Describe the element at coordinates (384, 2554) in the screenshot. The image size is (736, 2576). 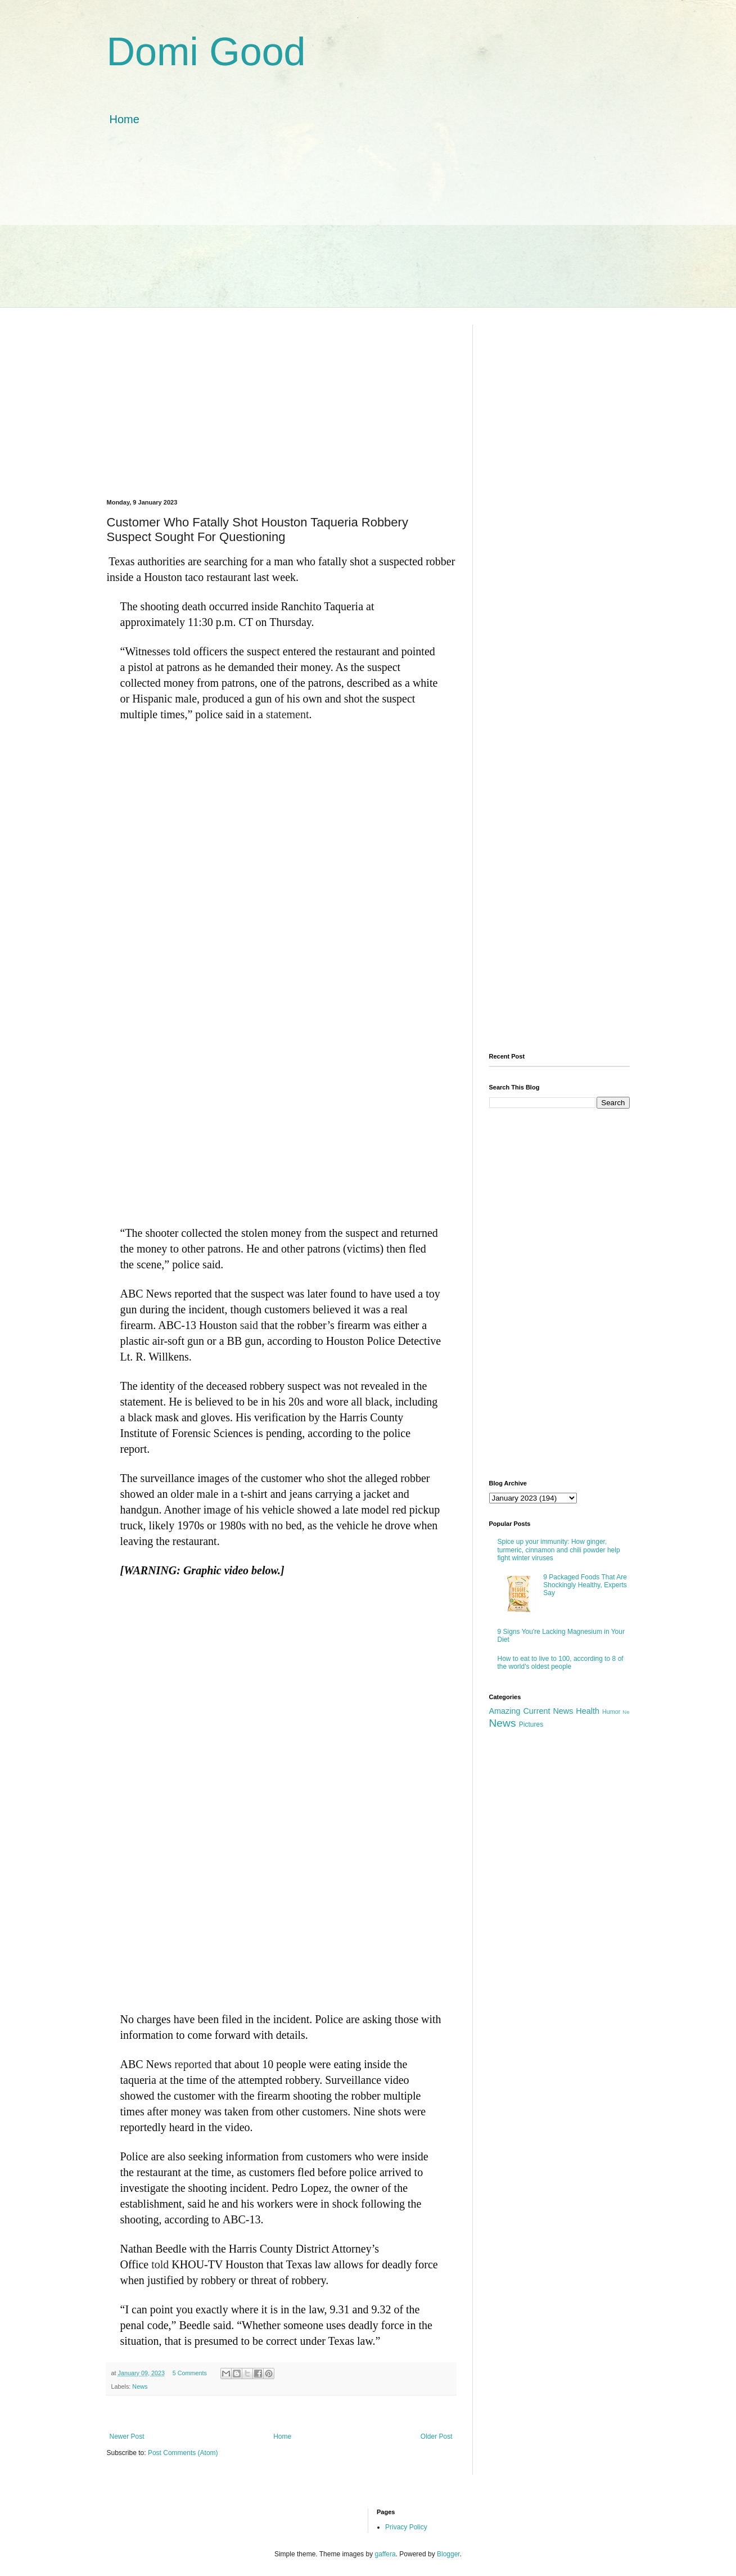
I see `gaffera` at that location.